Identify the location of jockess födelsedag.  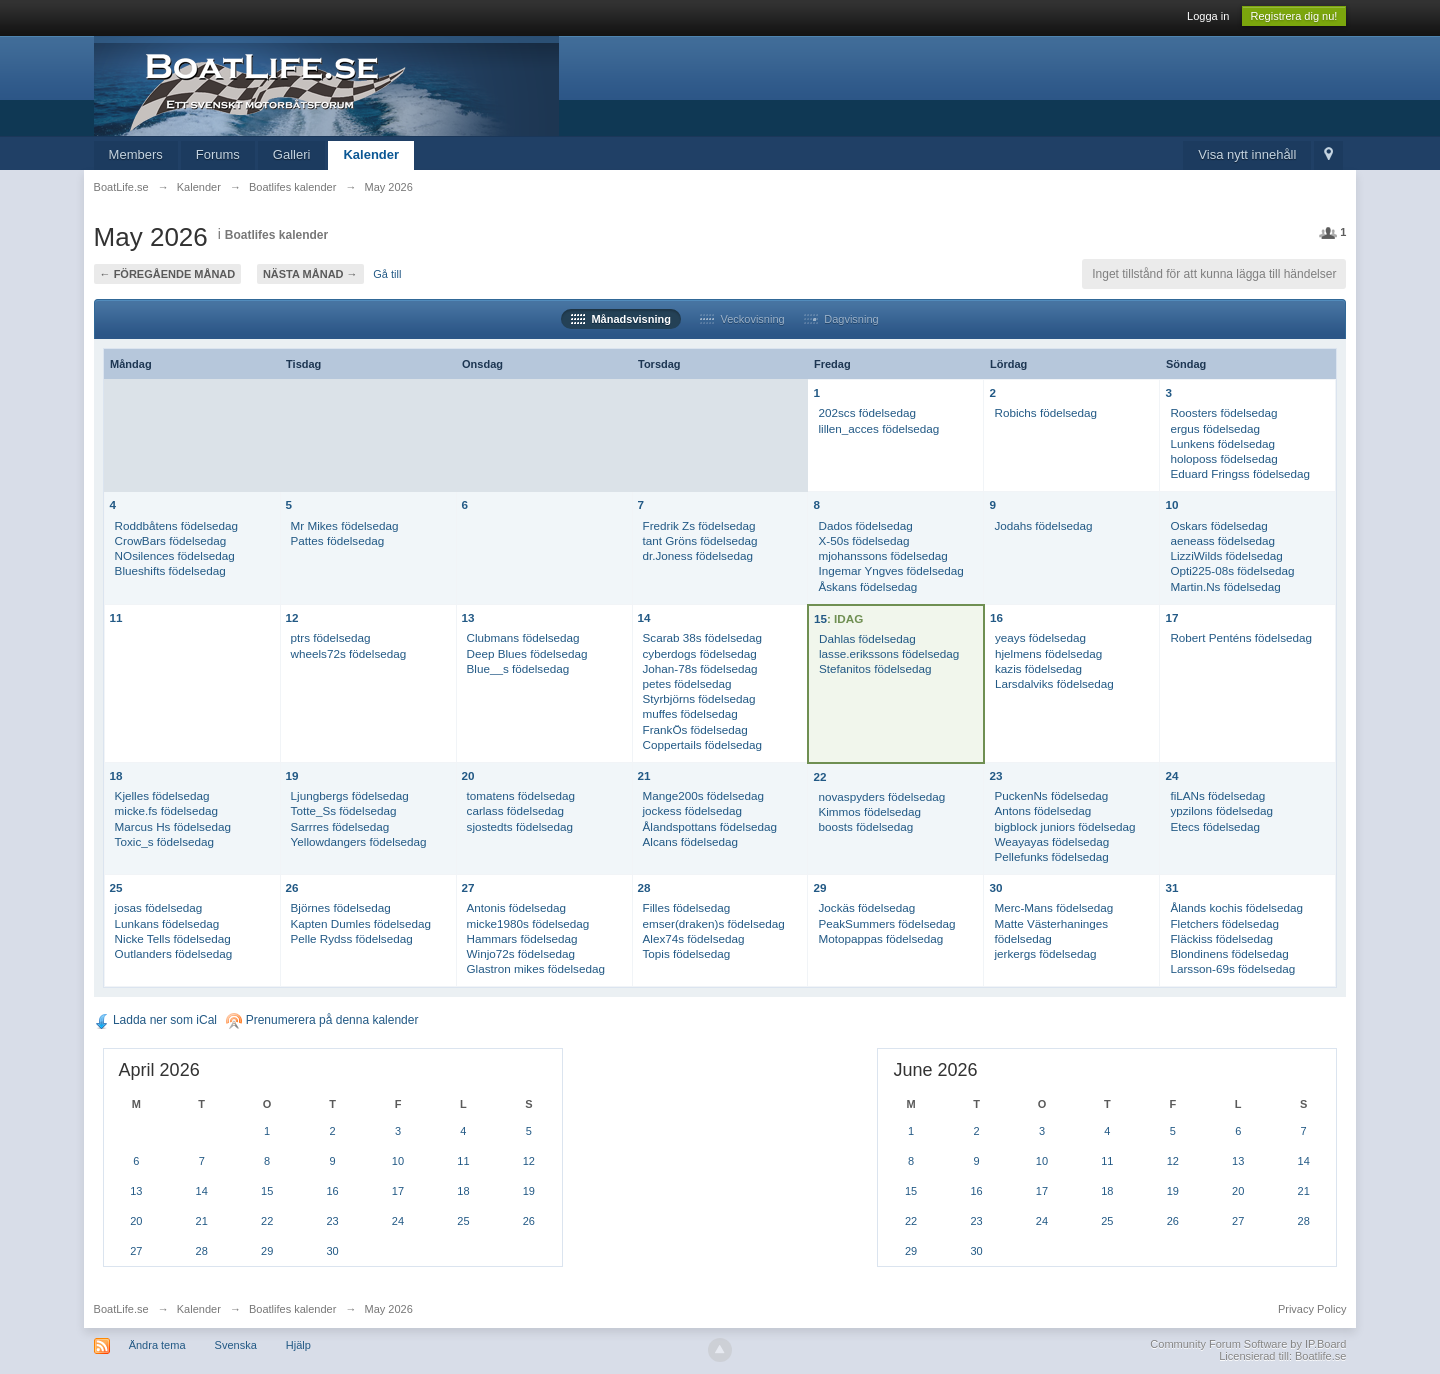
(692, 810).